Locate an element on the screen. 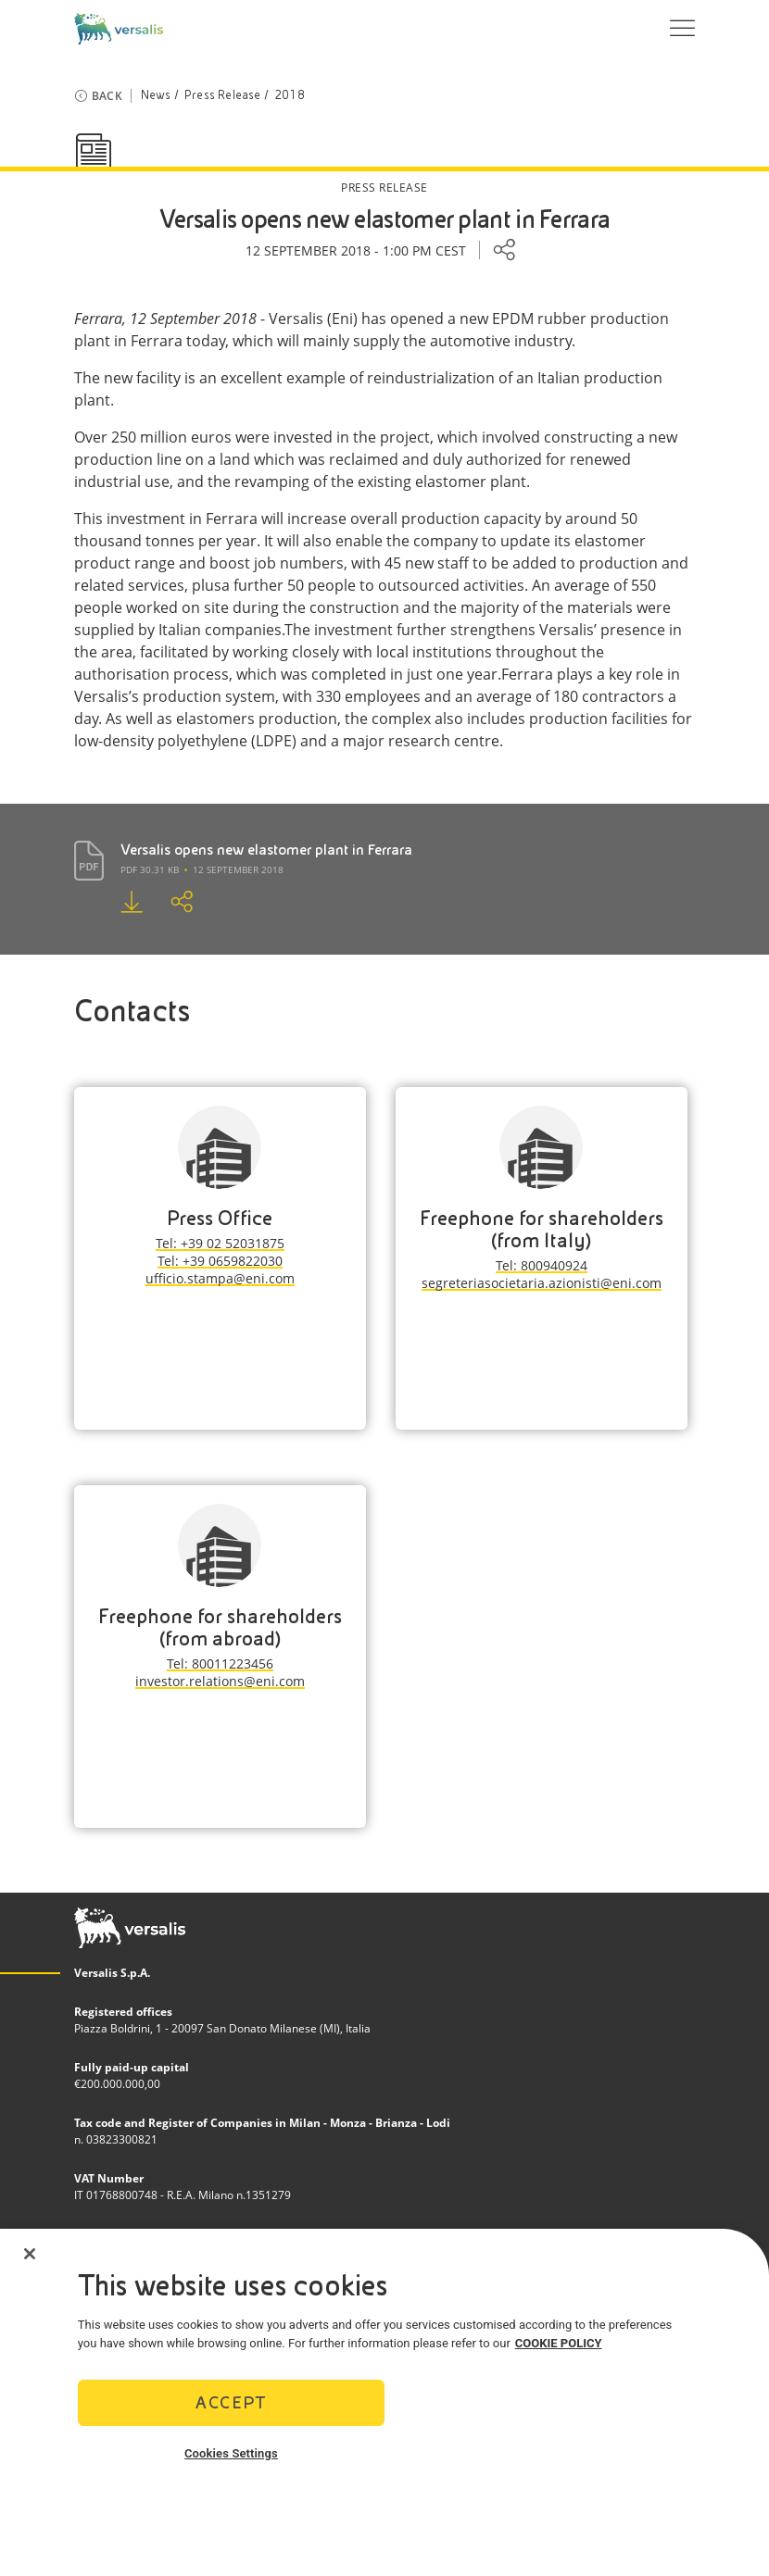 Image resolution: width=769 pixels, height=2576 pixels. Cookies Settings is located at coordinates (231, 2459).